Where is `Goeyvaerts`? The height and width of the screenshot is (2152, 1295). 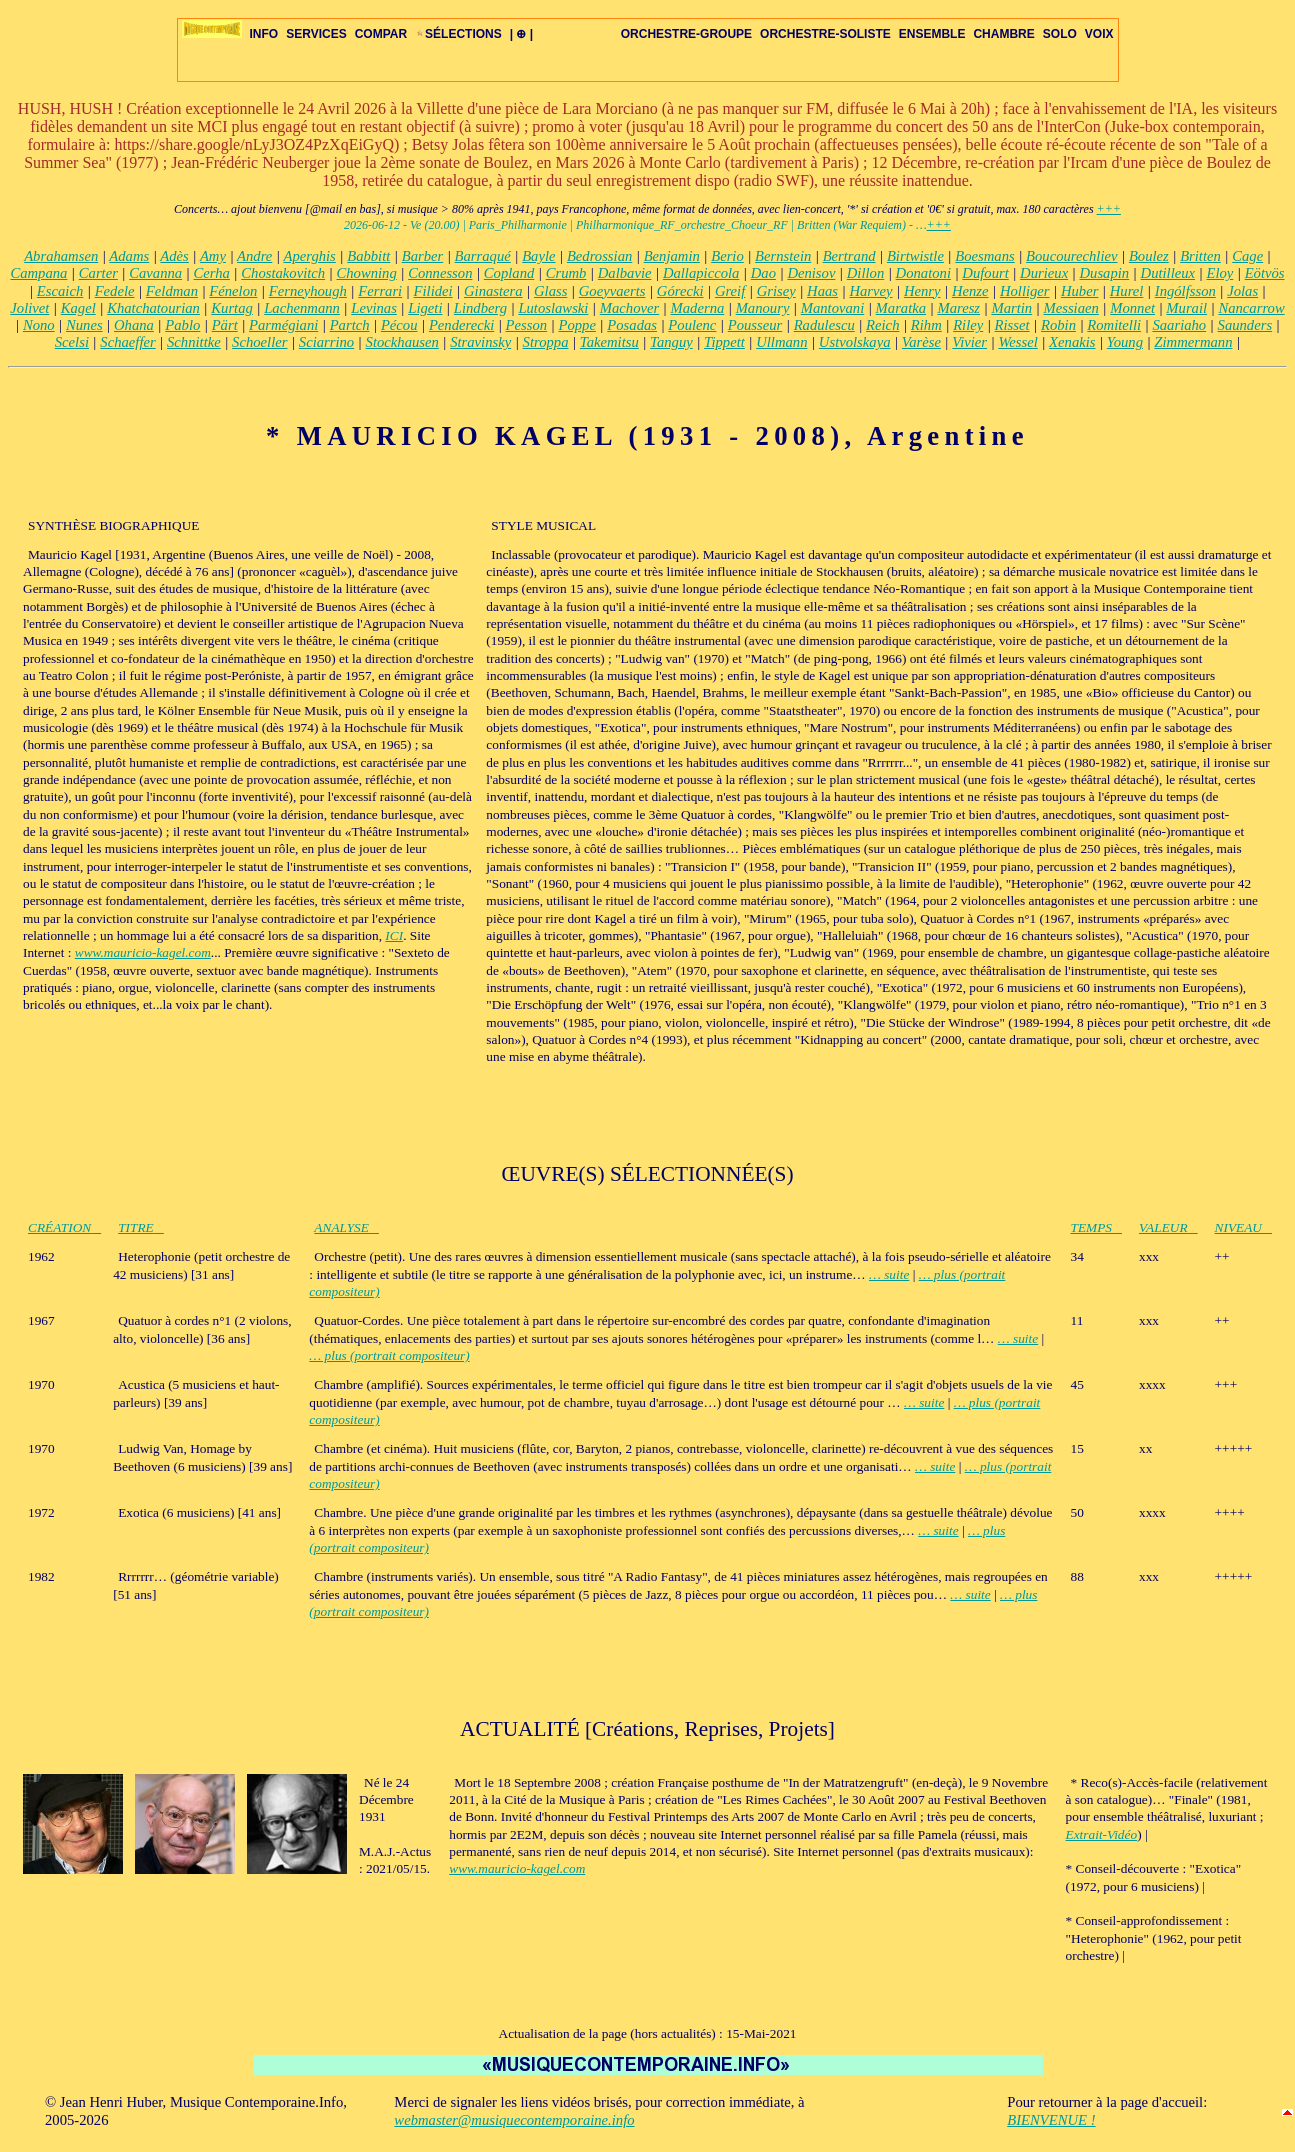 Goeyvaerts is located at coordinates (612, 291).